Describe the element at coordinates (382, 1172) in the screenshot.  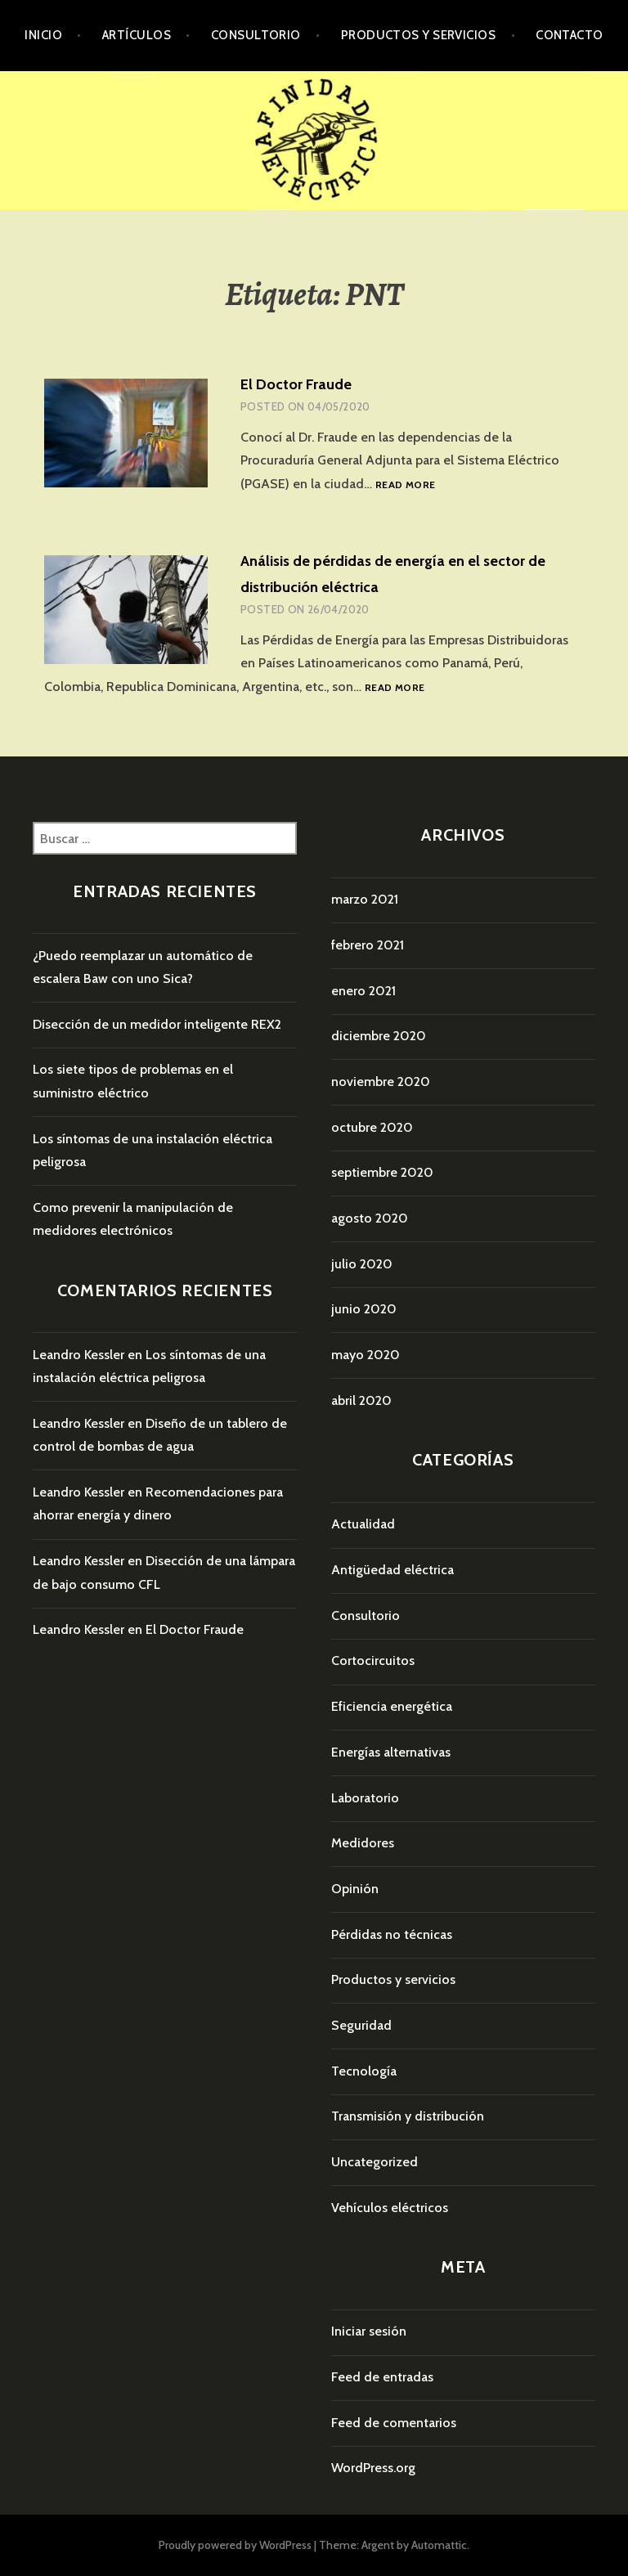
I see `septiembre 2020` at that location.